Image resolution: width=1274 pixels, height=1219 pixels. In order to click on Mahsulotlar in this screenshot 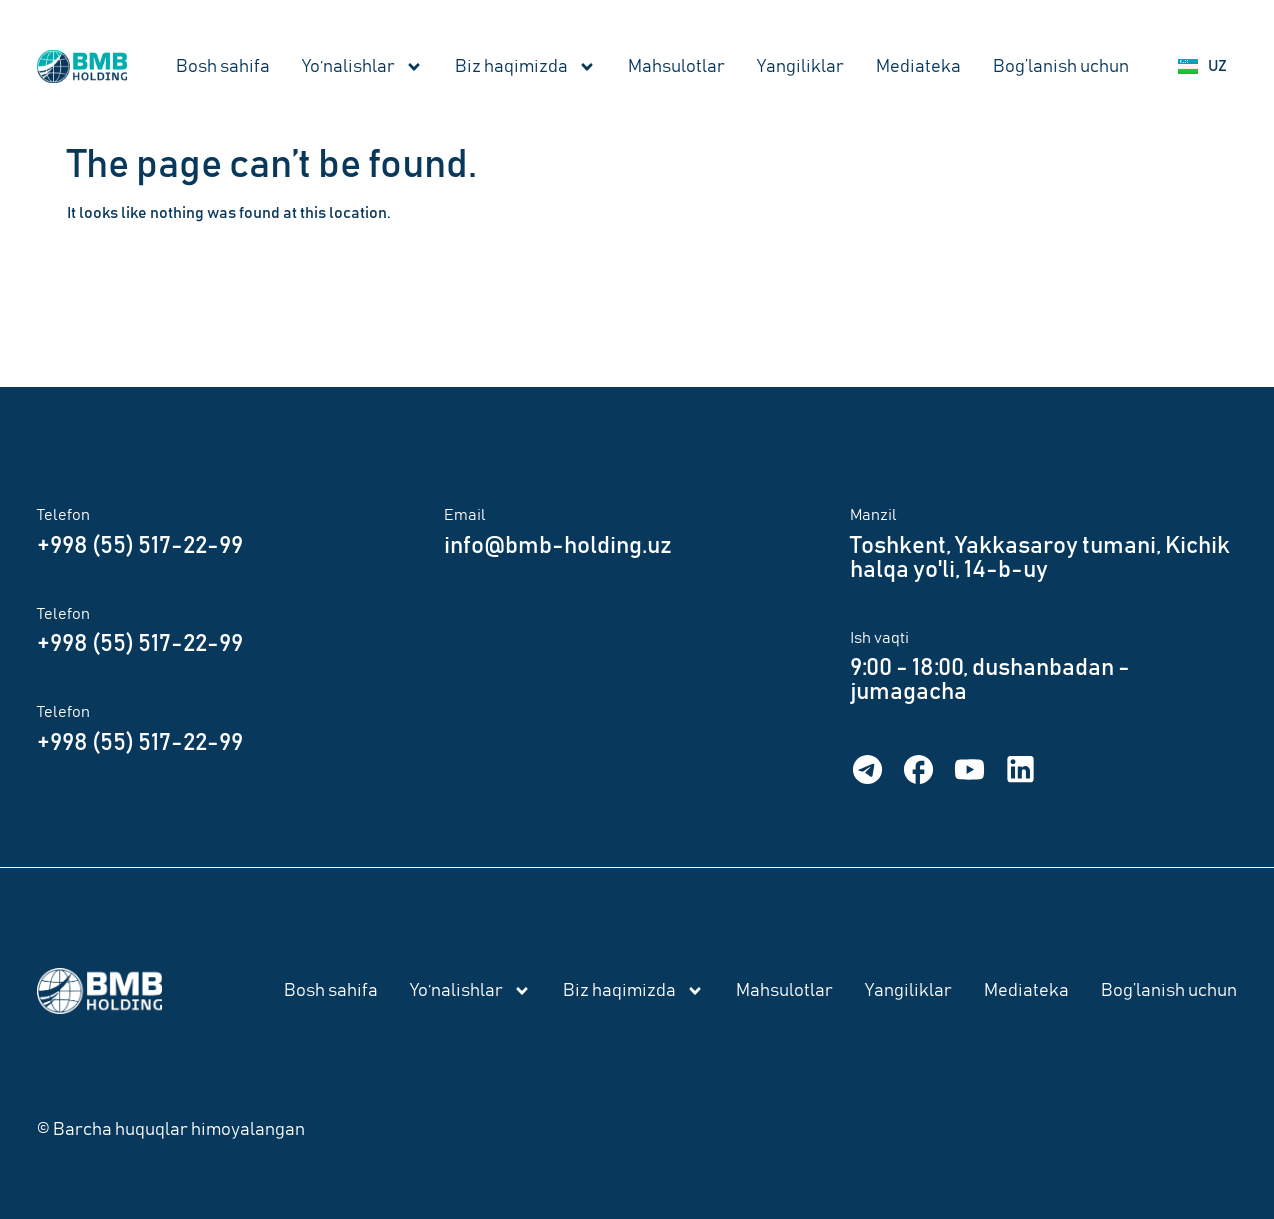, I will do `click(676, 67)`.